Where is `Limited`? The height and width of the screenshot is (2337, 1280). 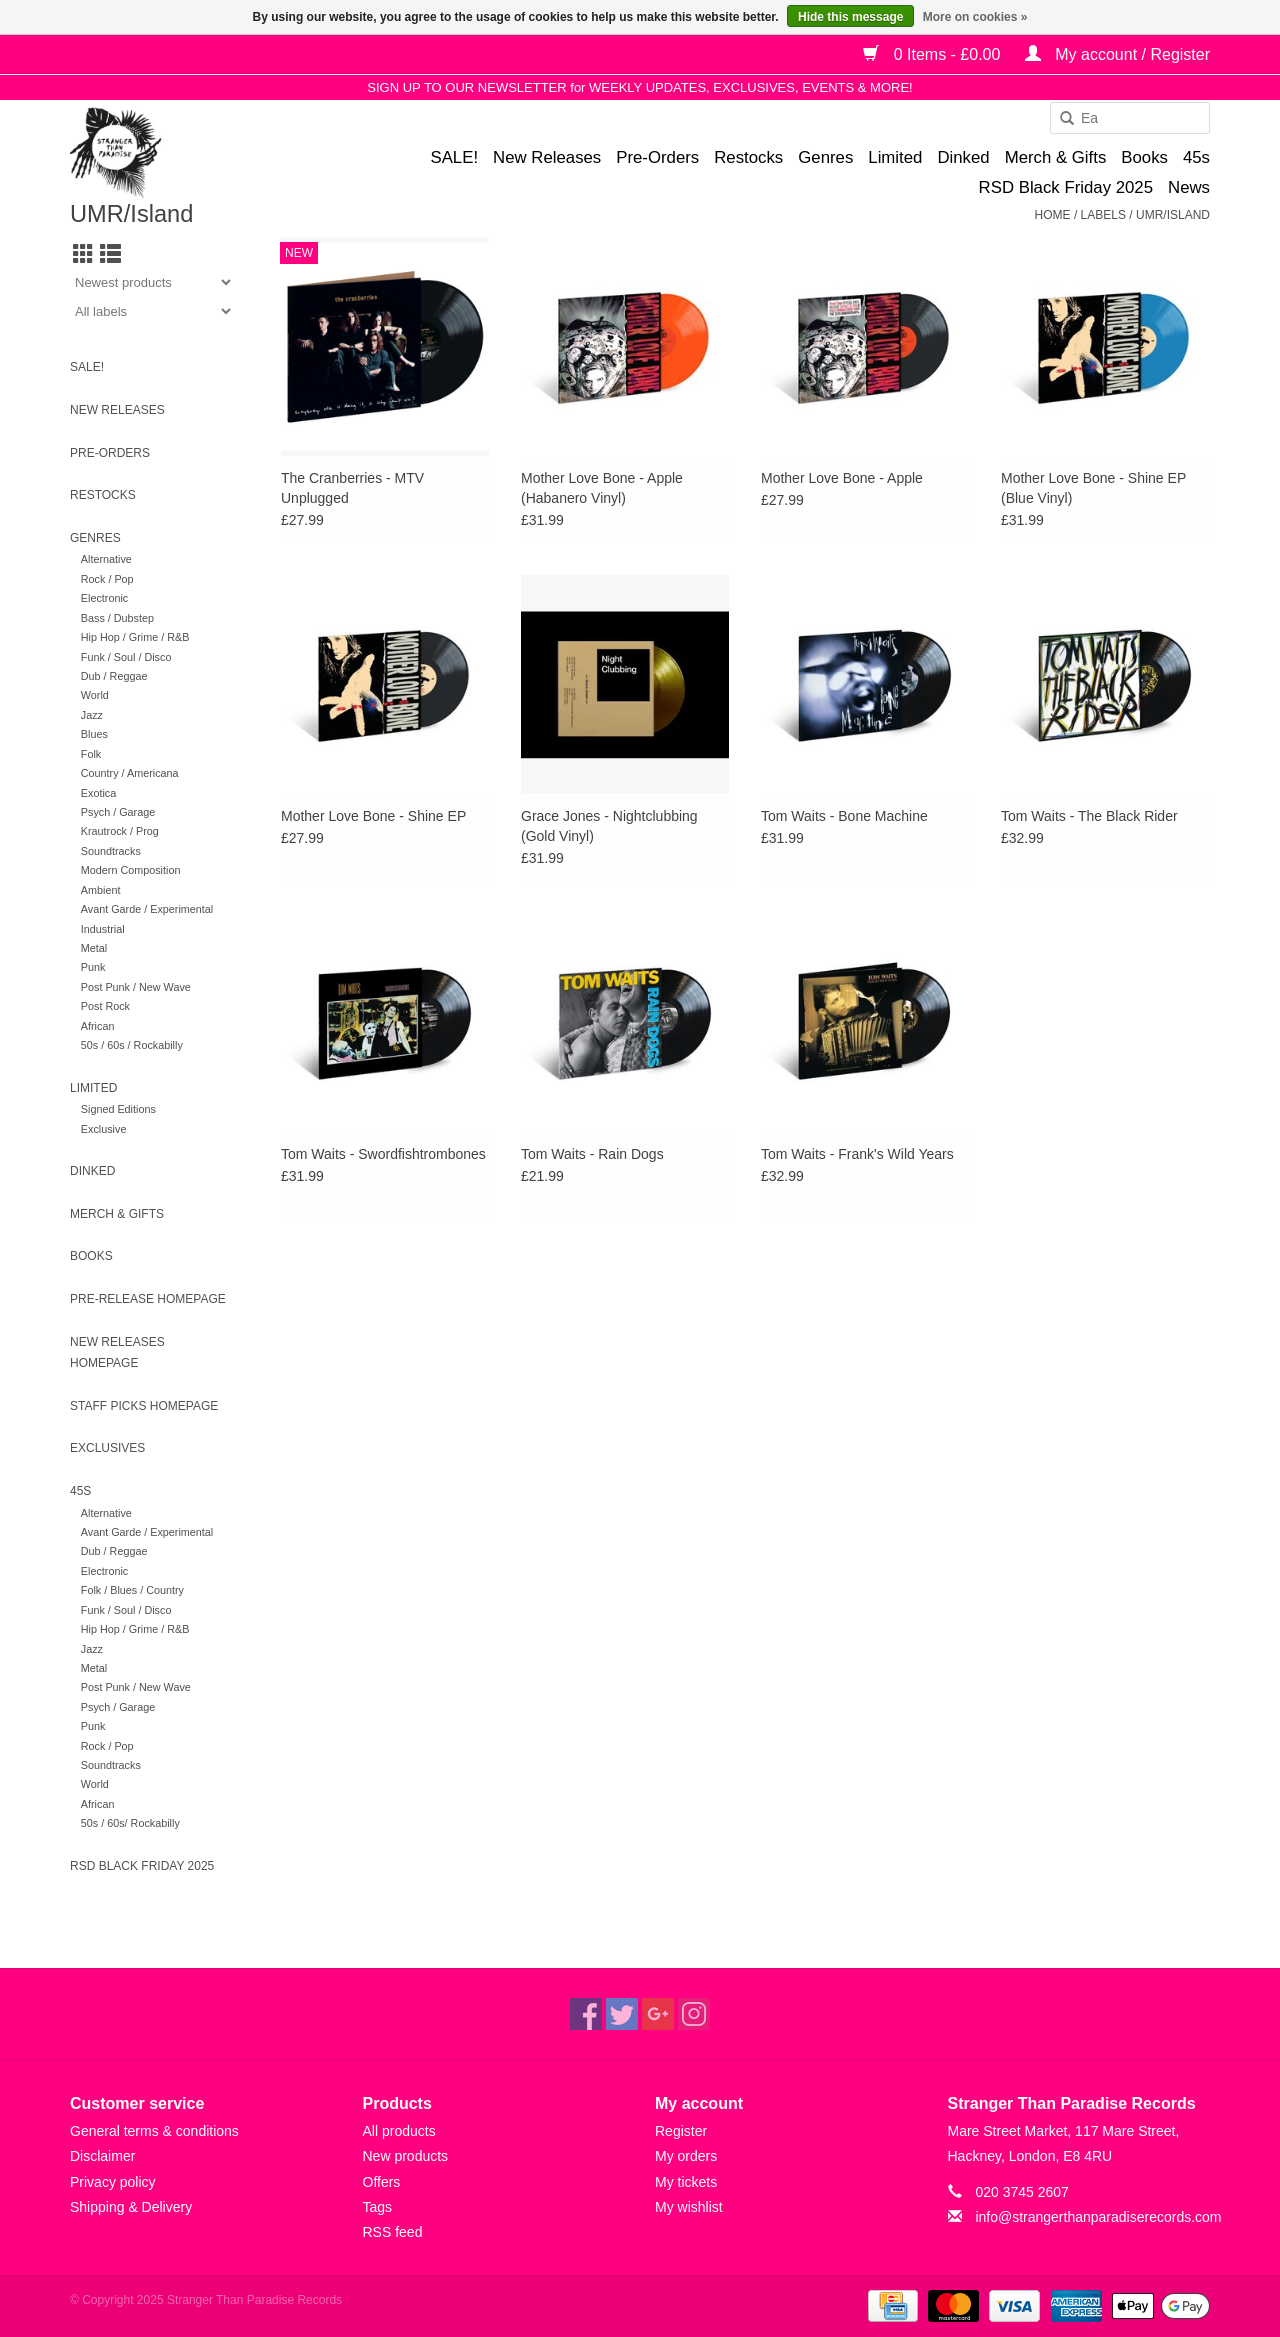 Limited is located at coordinates (895, 157).